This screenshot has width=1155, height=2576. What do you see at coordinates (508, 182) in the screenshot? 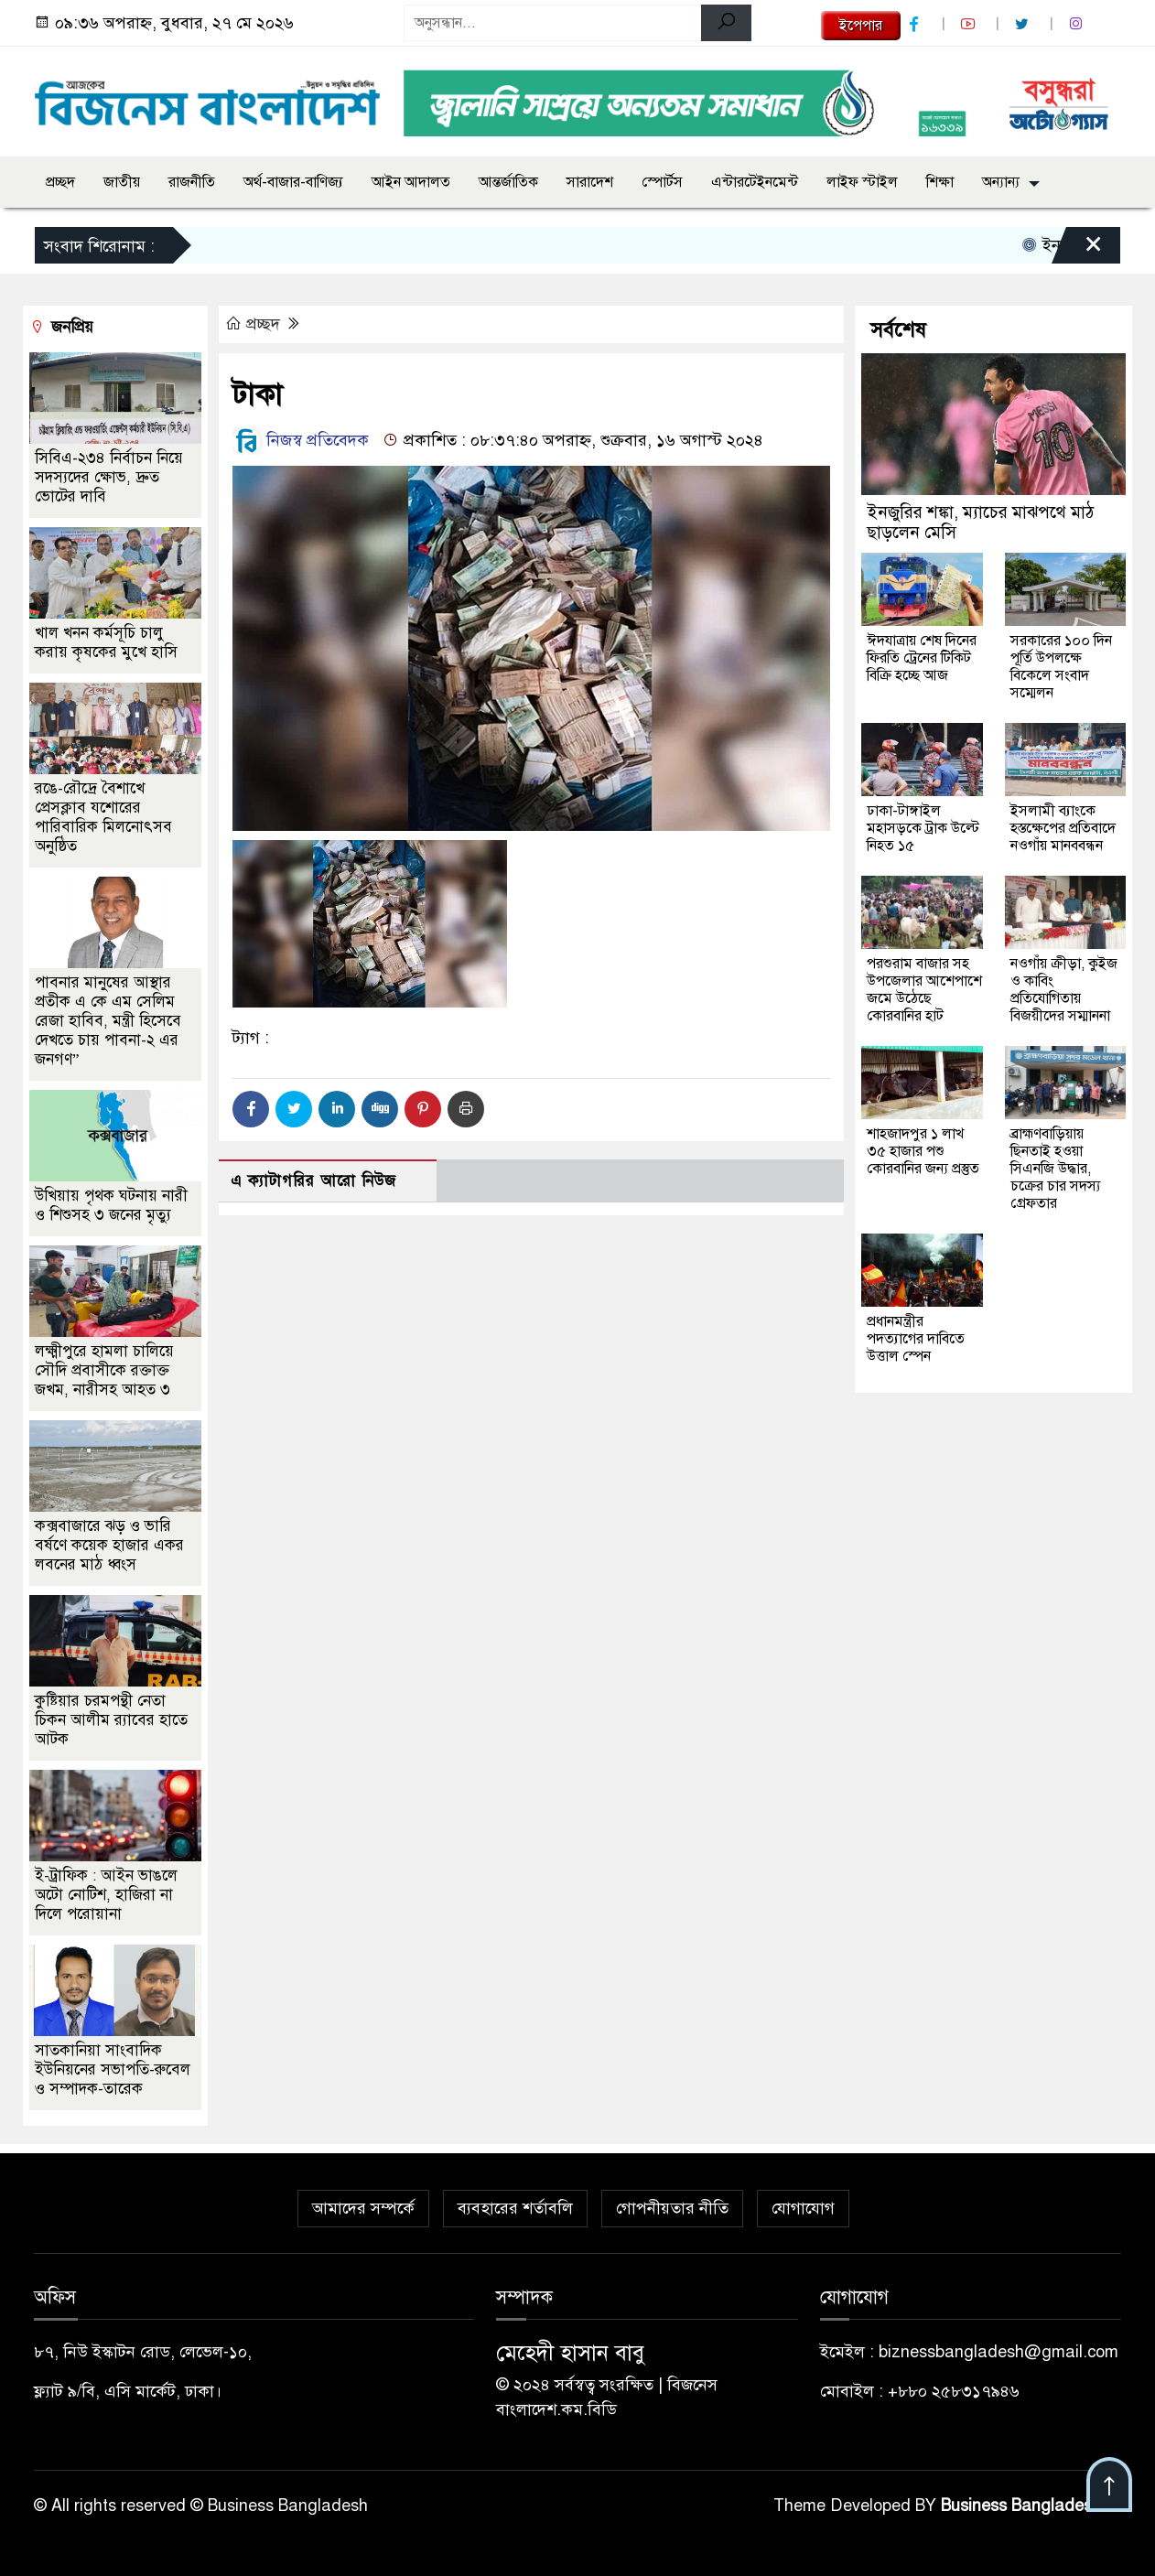
I see `আন্তর্জাতিক` at bounding box center [508, 182].